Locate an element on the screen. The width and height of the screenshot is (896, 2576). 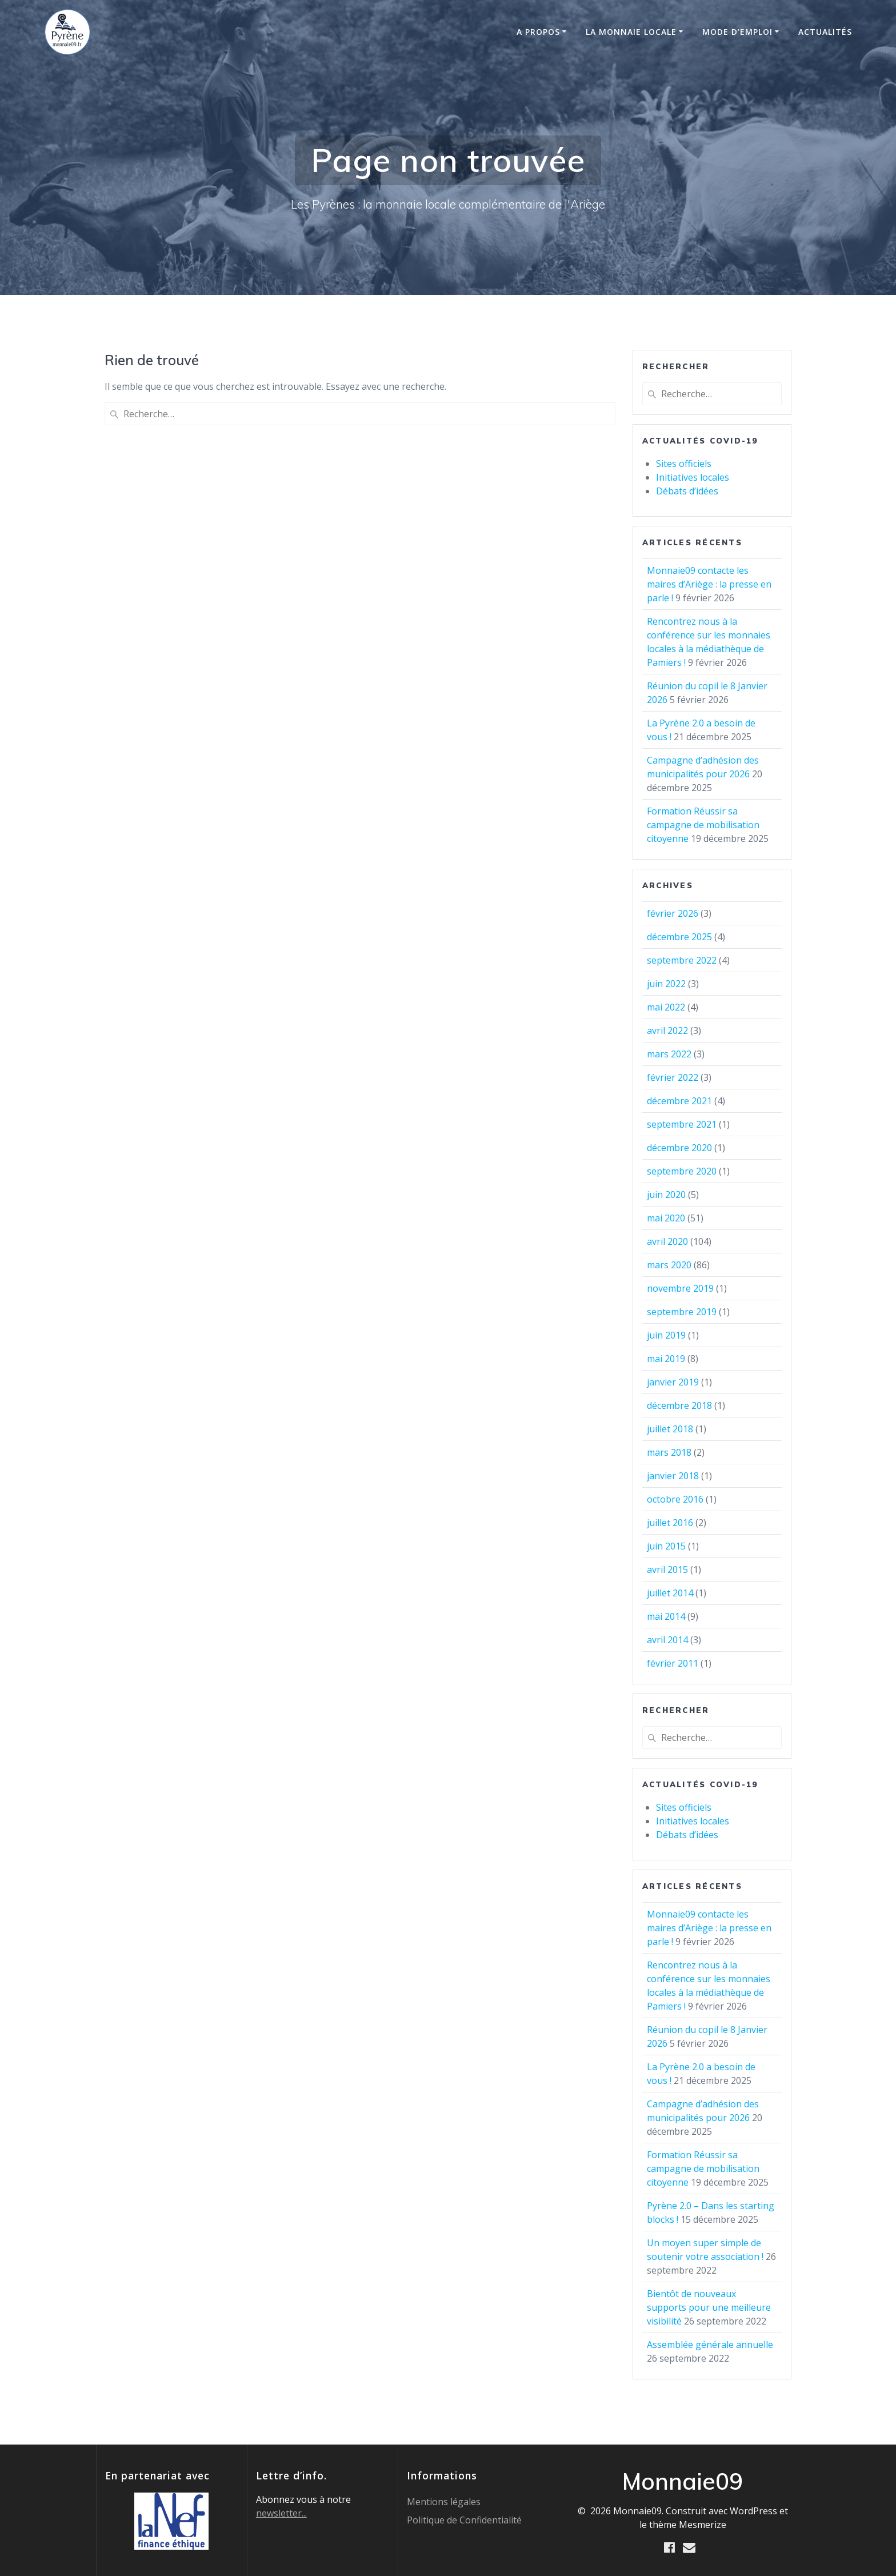
mai 2022 is located at coordinates (666, 1007).